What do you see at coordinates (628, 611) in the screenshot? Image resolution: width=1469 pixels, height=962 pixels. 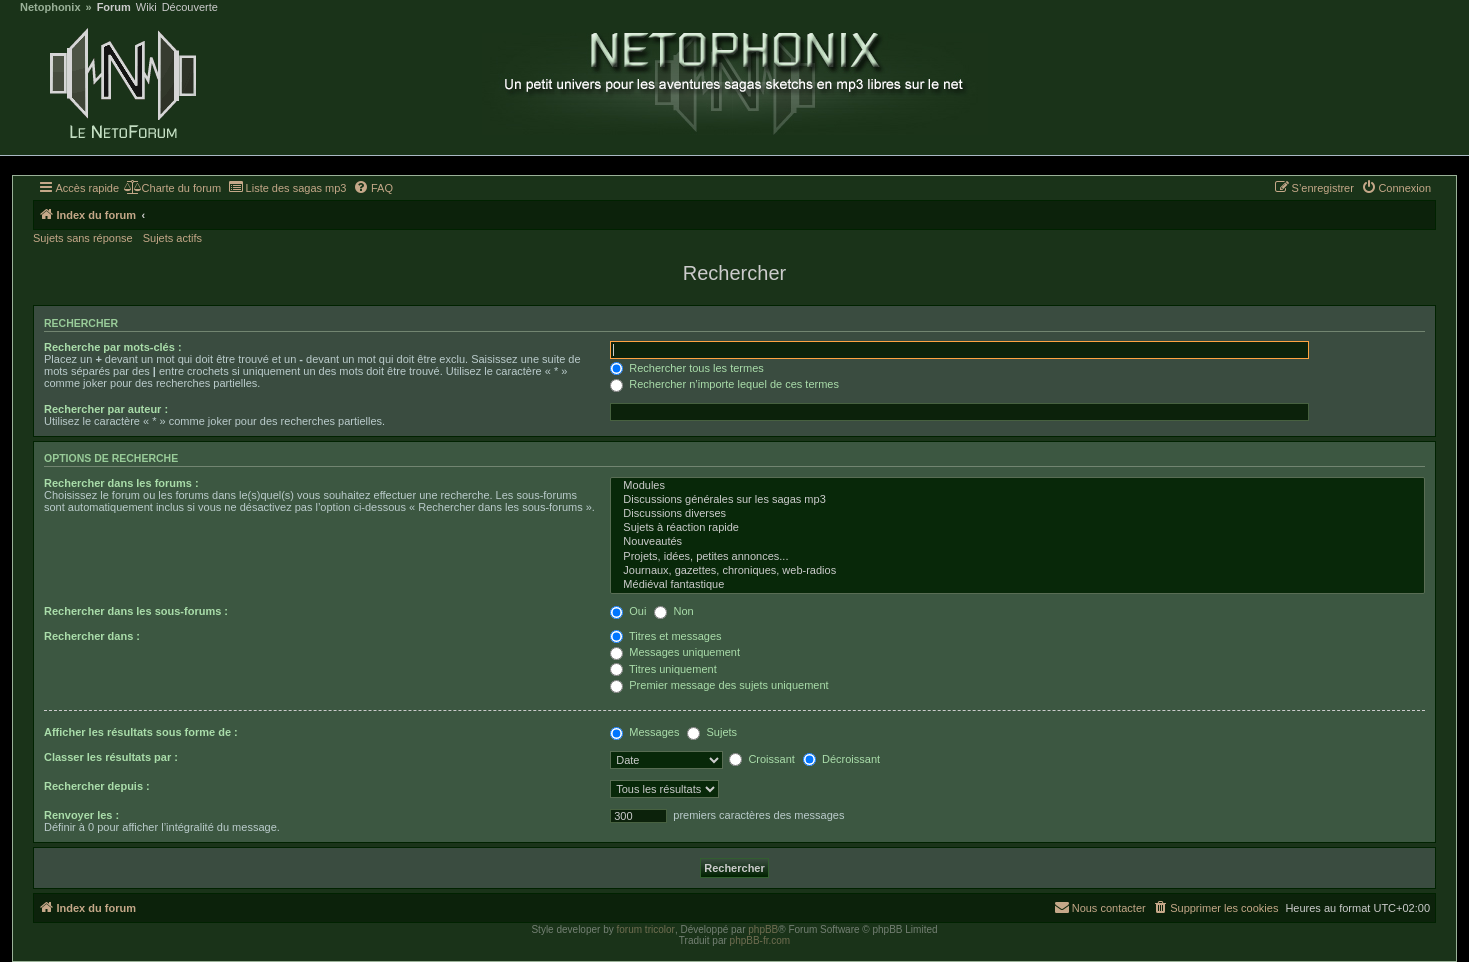 I see `Oui` at bounding box center [628, 611].